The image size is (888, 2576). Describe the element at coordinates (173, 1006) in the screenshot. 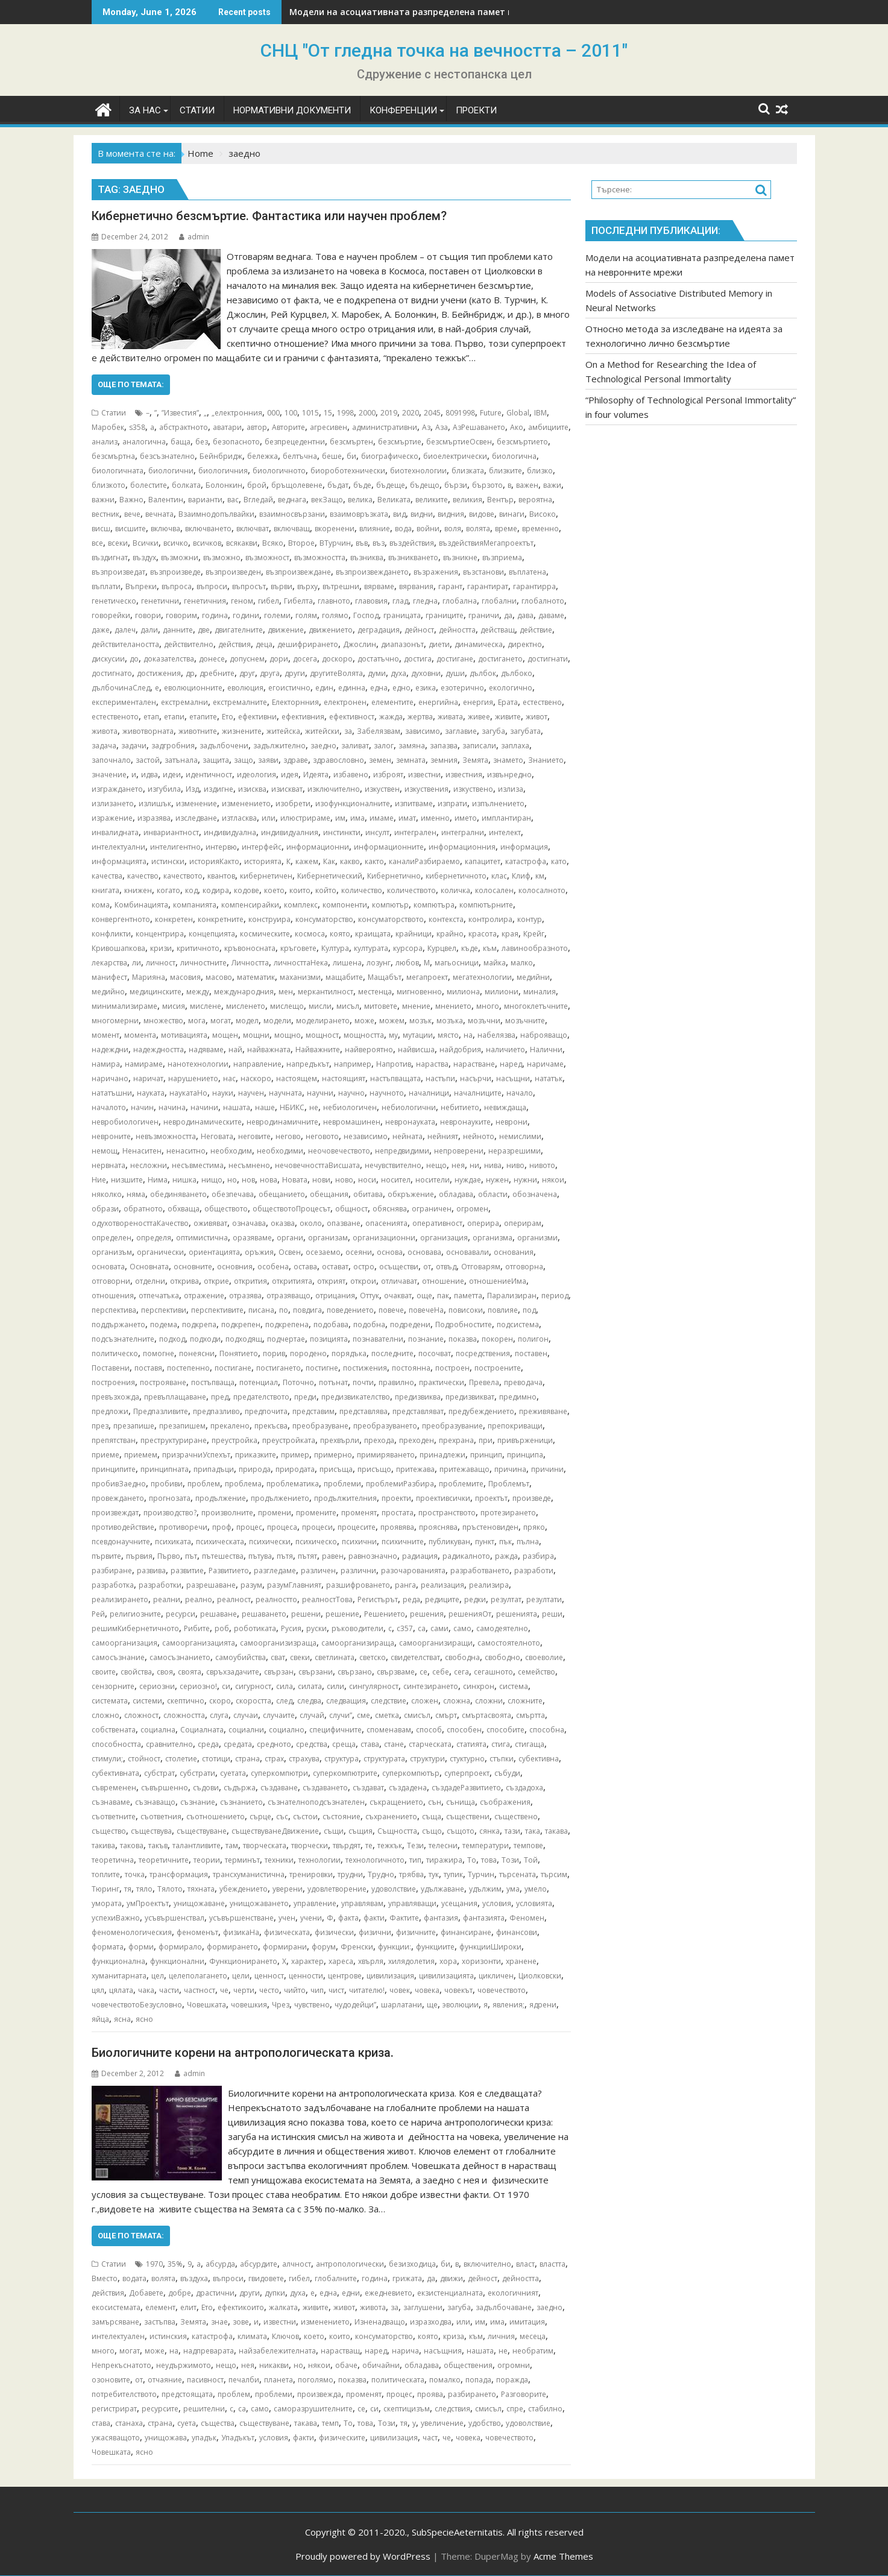

I see `мисия` at that location.